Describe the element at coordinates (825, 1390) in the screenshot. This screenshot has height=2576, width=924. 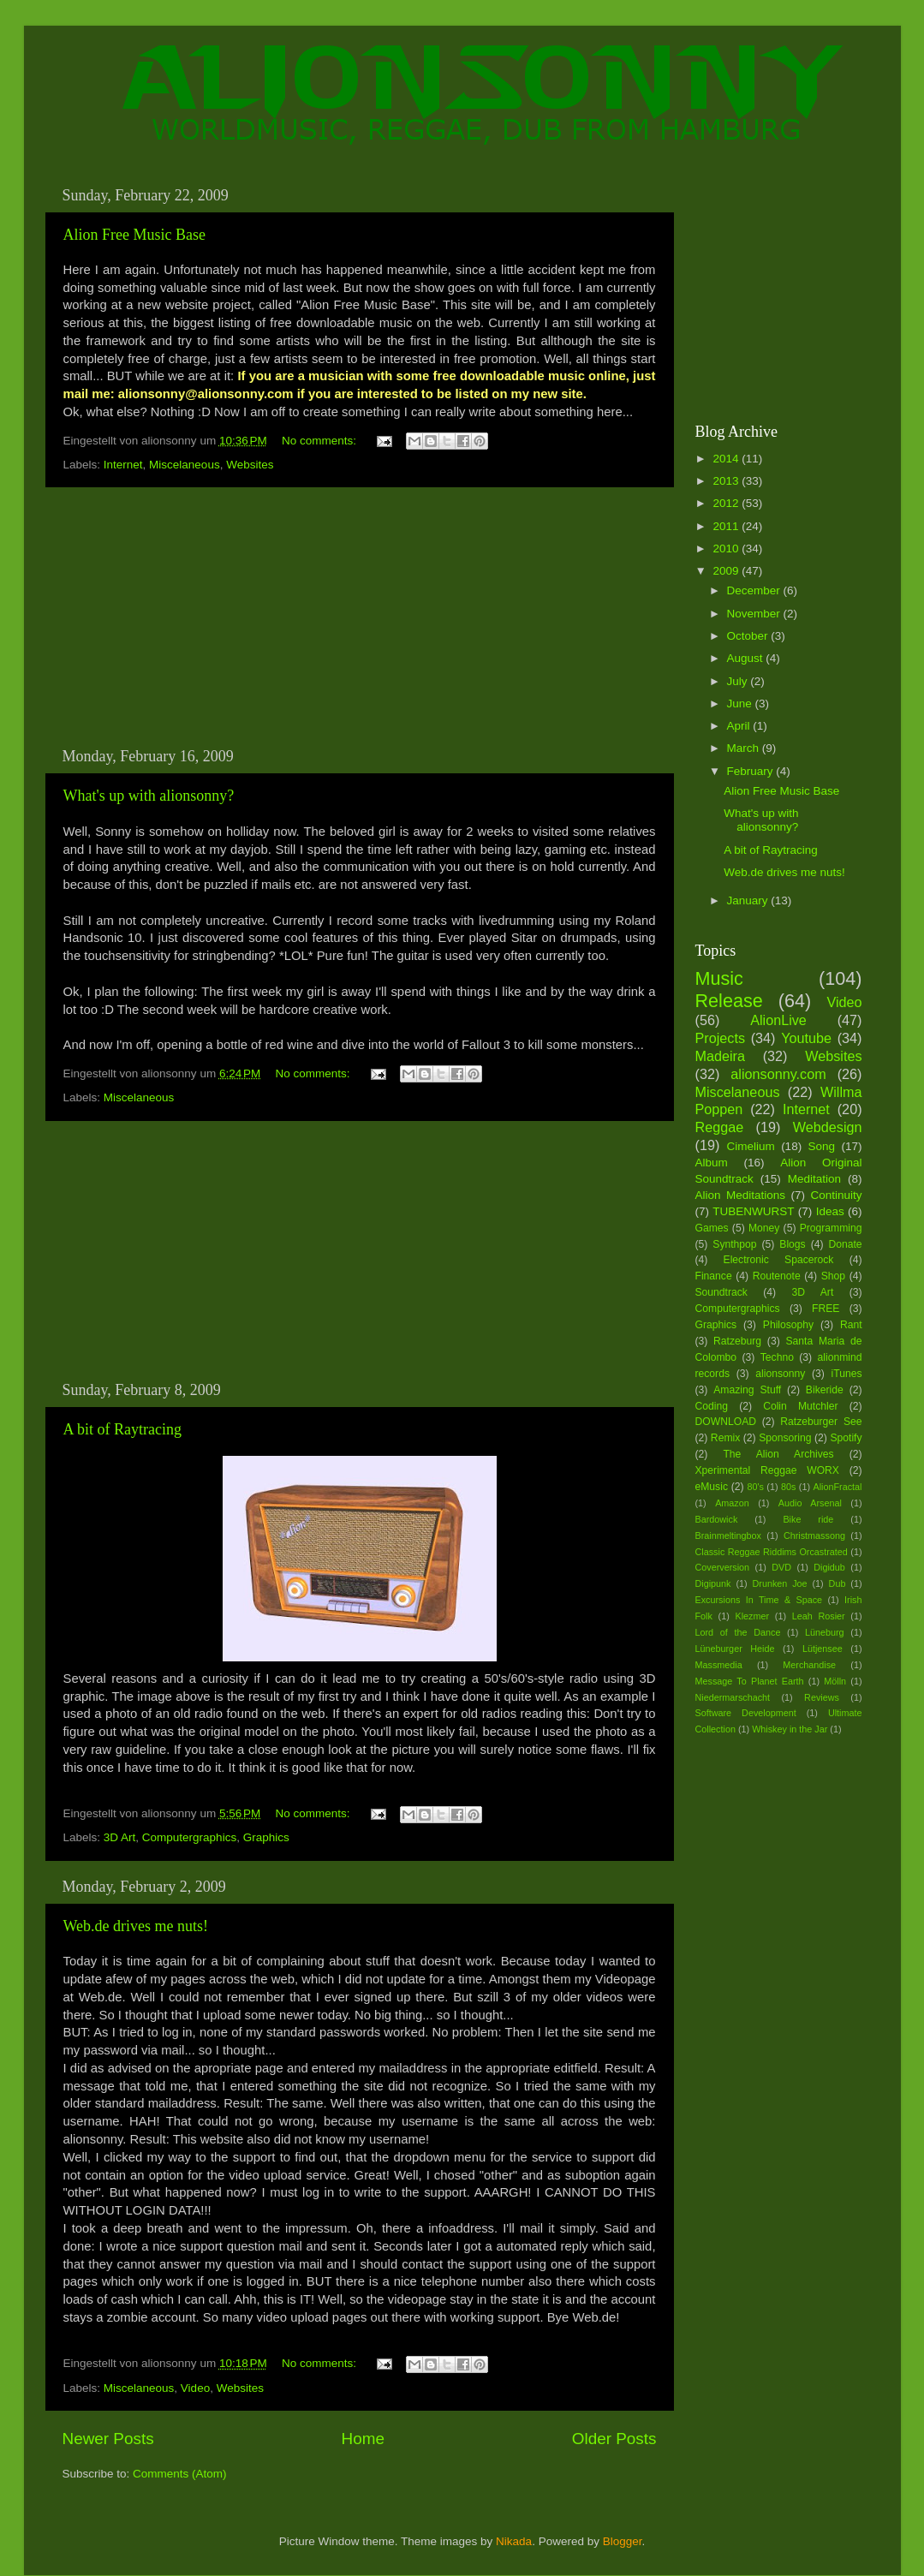
I see `Bikeride` at that location.